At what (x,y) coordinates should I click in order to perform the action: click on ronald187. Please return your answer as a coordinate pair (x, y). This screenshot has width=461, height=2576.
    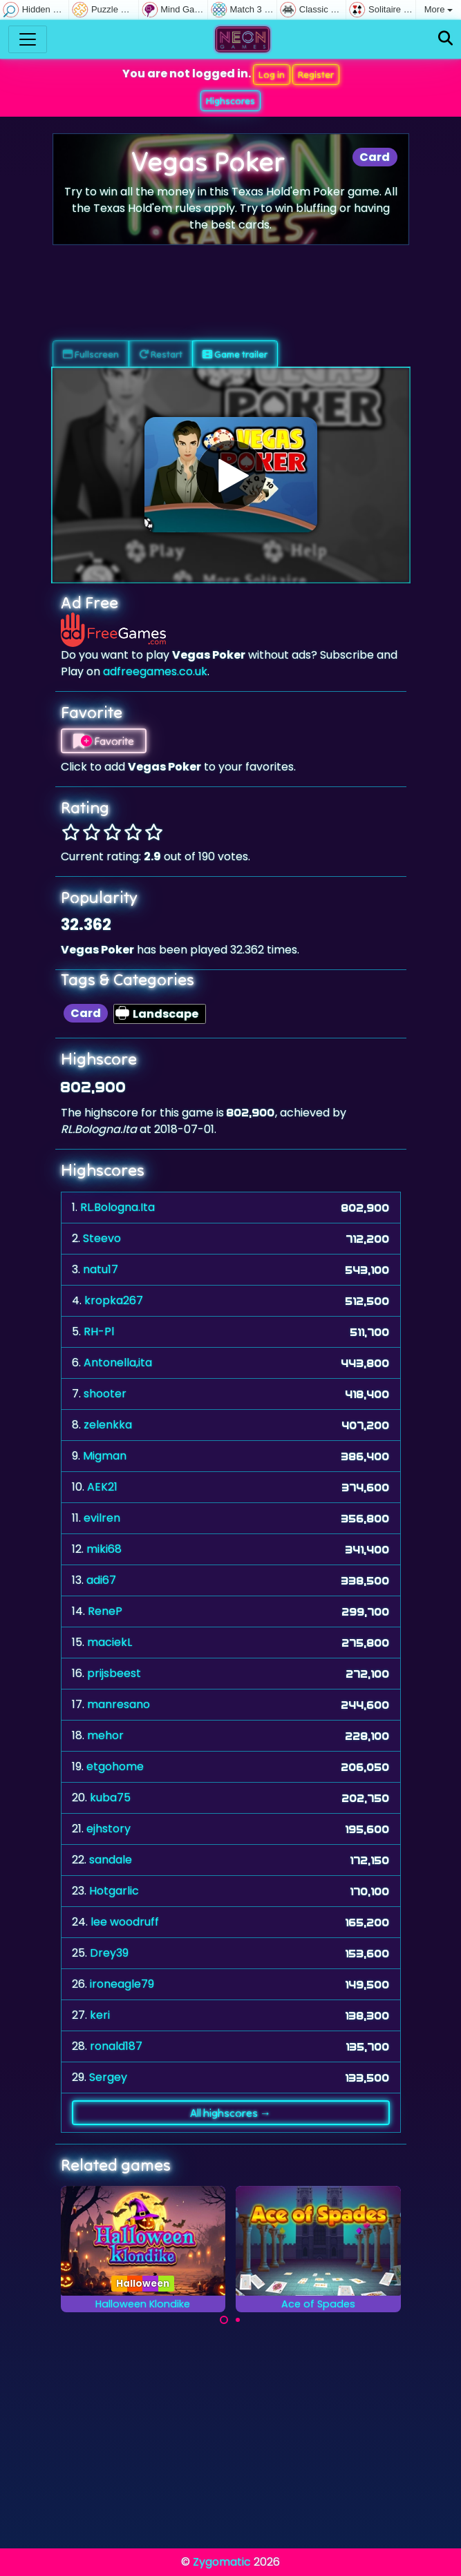
    Looking at the image, I should click on (116, 2046).